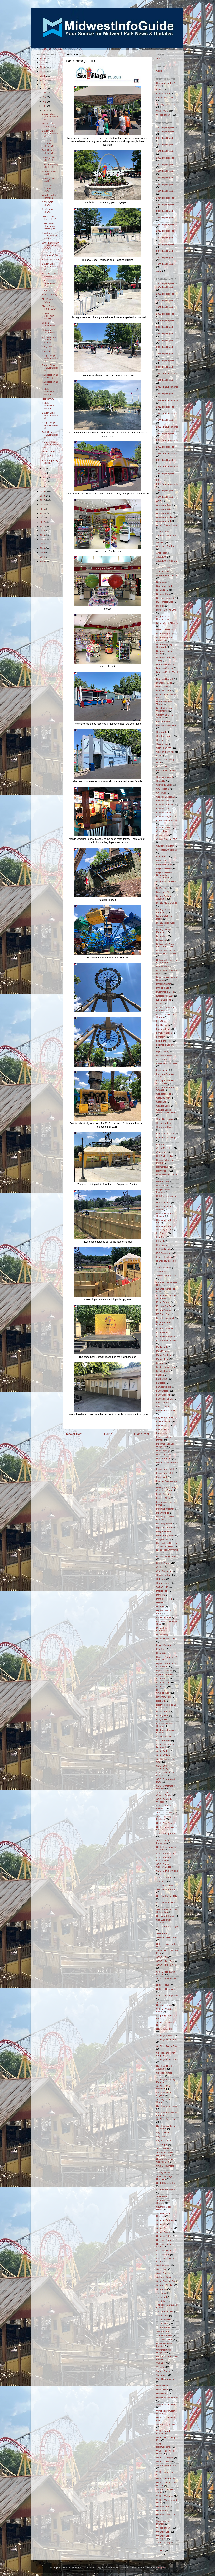 The width and height of the screenshot is (215, 2576). Describe the element at coordinates (161, 2289) in the screenshot. I see `Superman` at that location.